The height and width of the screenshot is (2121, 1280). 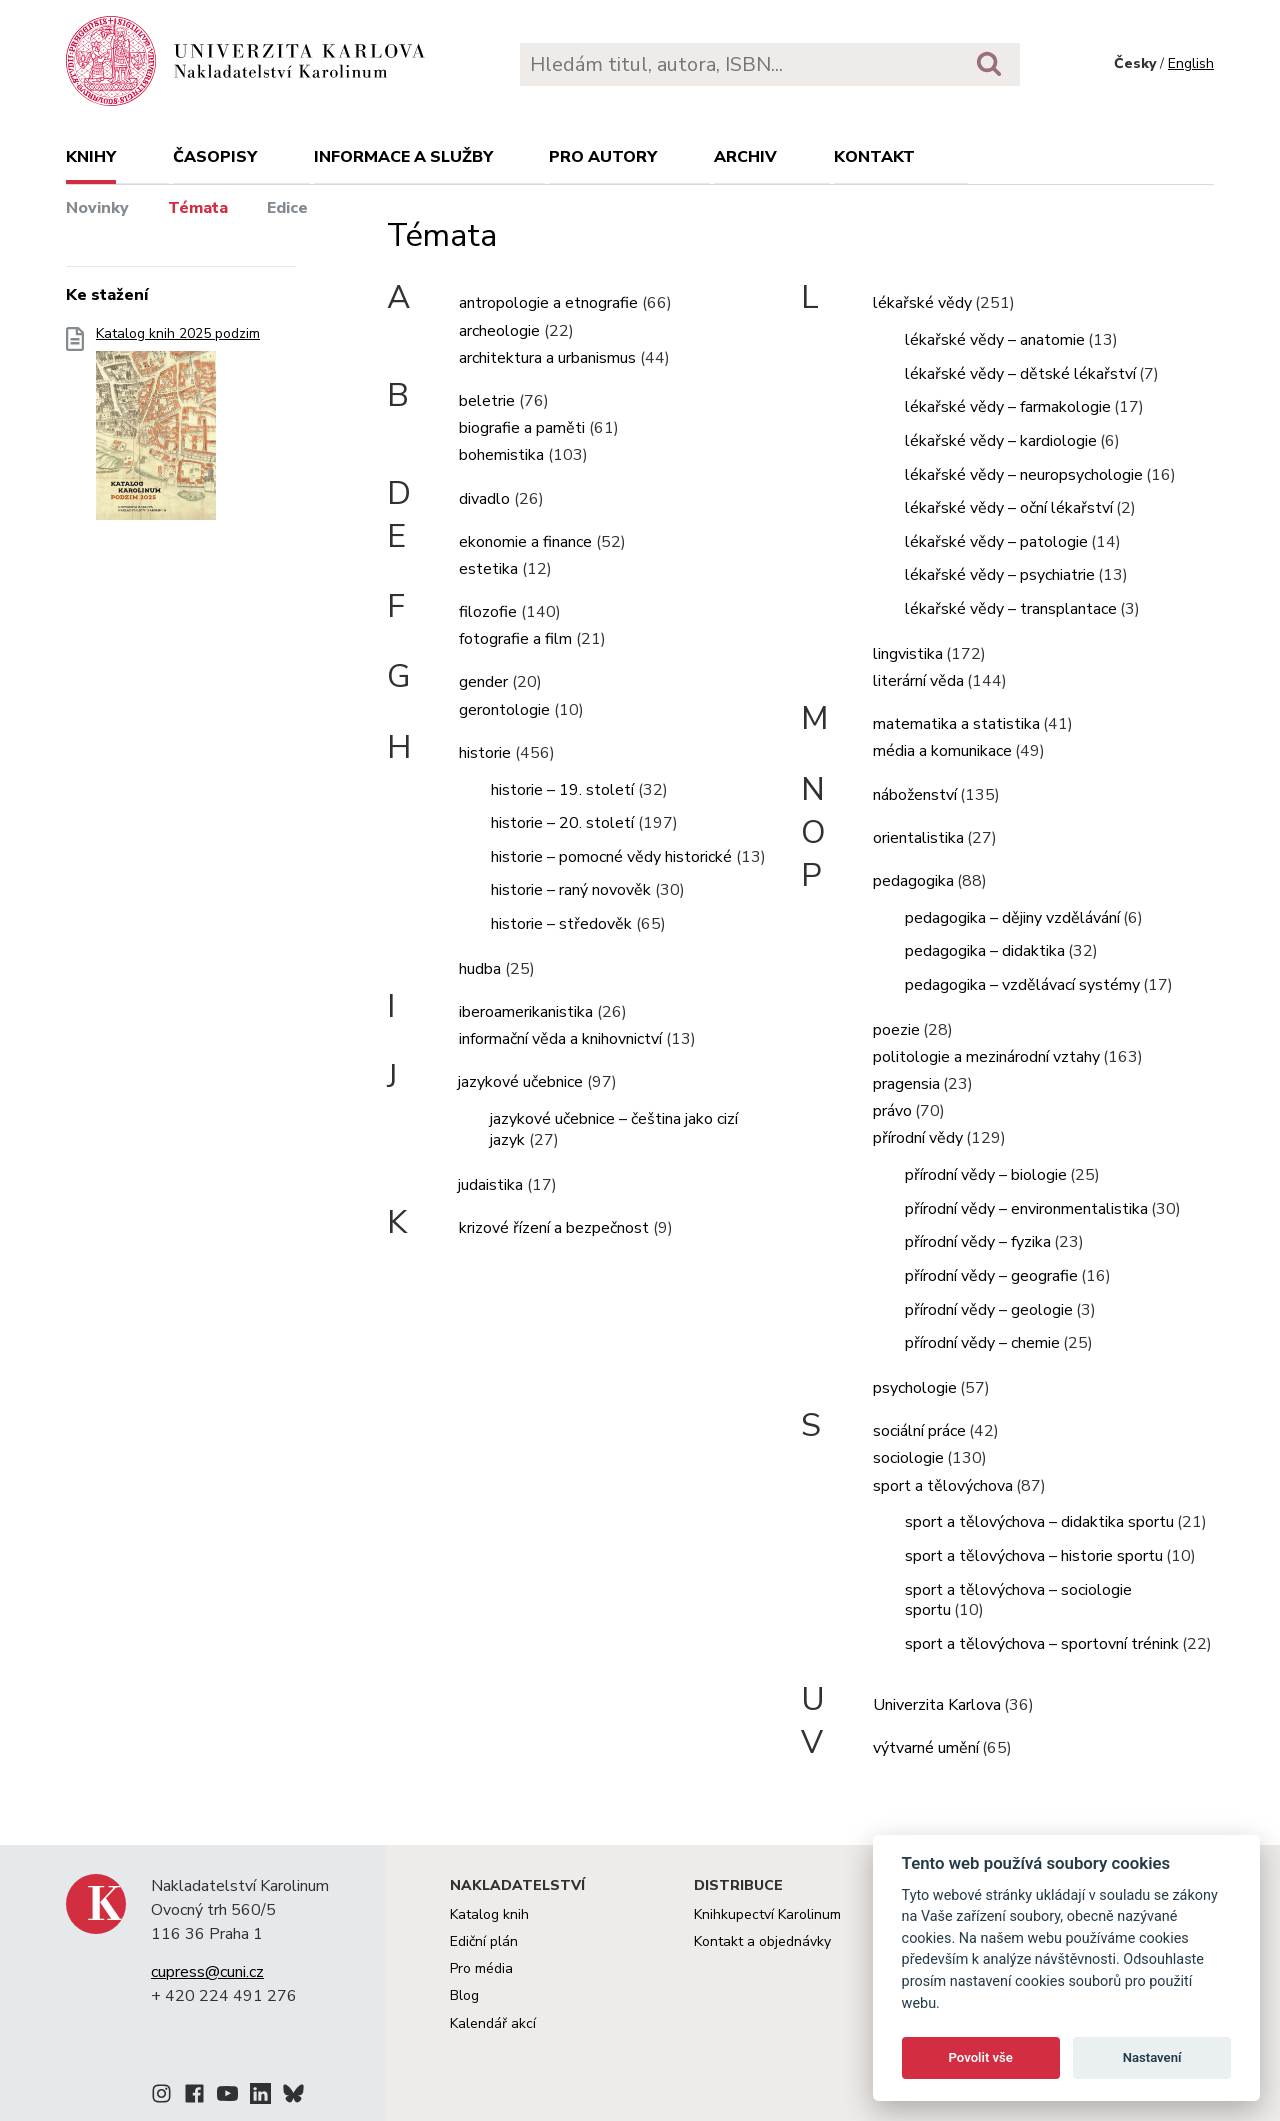 I want to click on bohemistika, so click(x=501, y=455).